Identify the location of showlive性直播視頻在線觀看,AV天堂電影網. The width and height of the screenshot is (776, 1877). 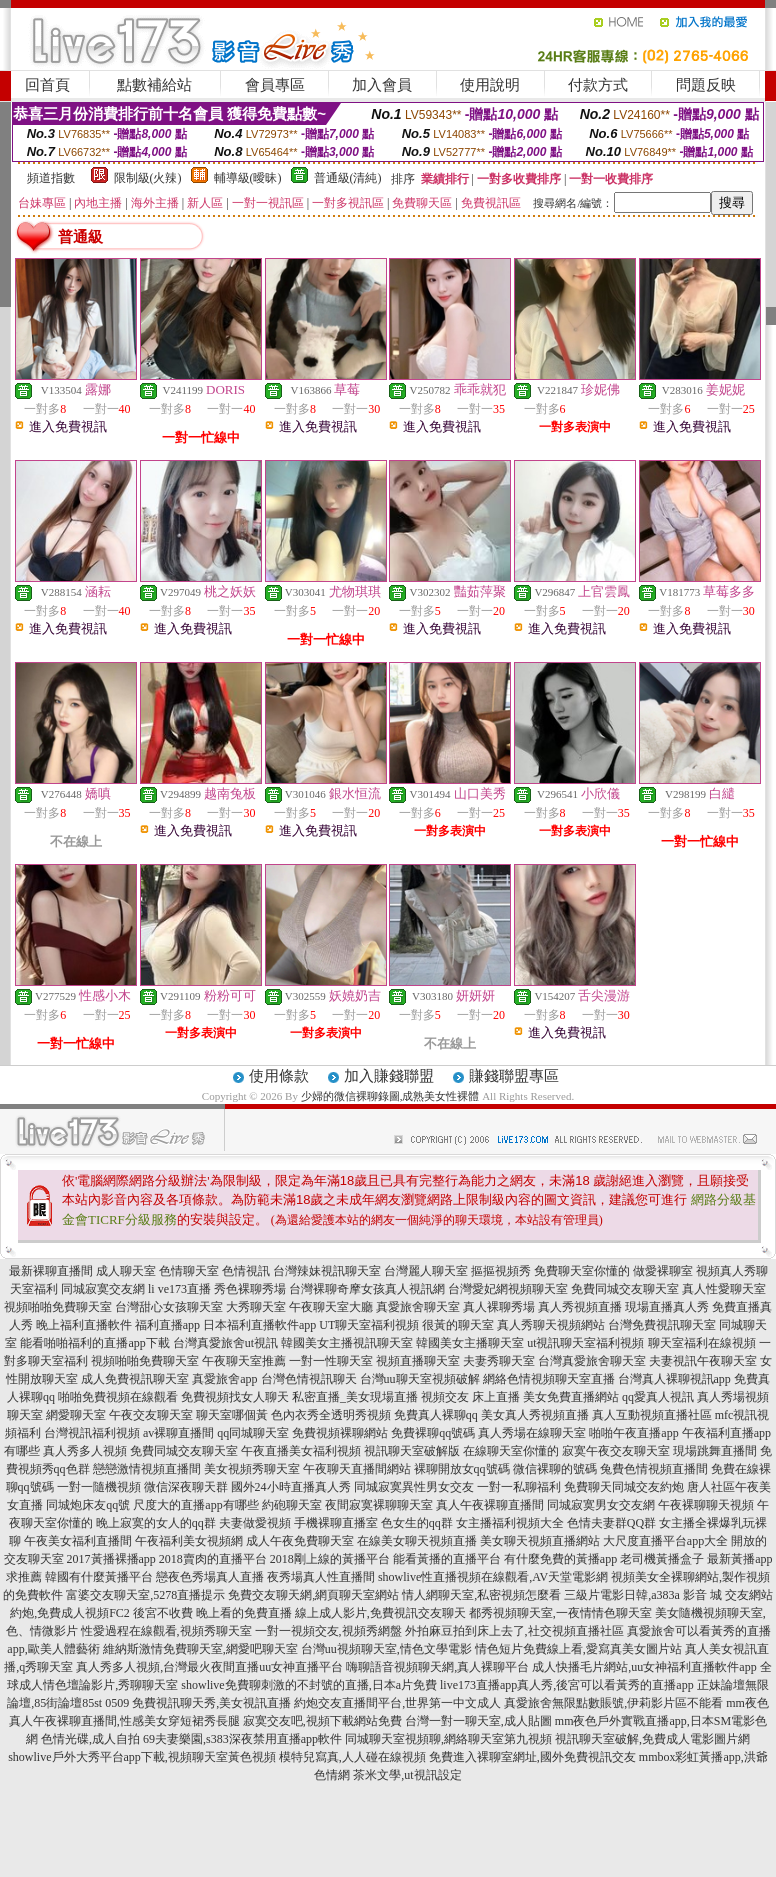
(493, 1577).